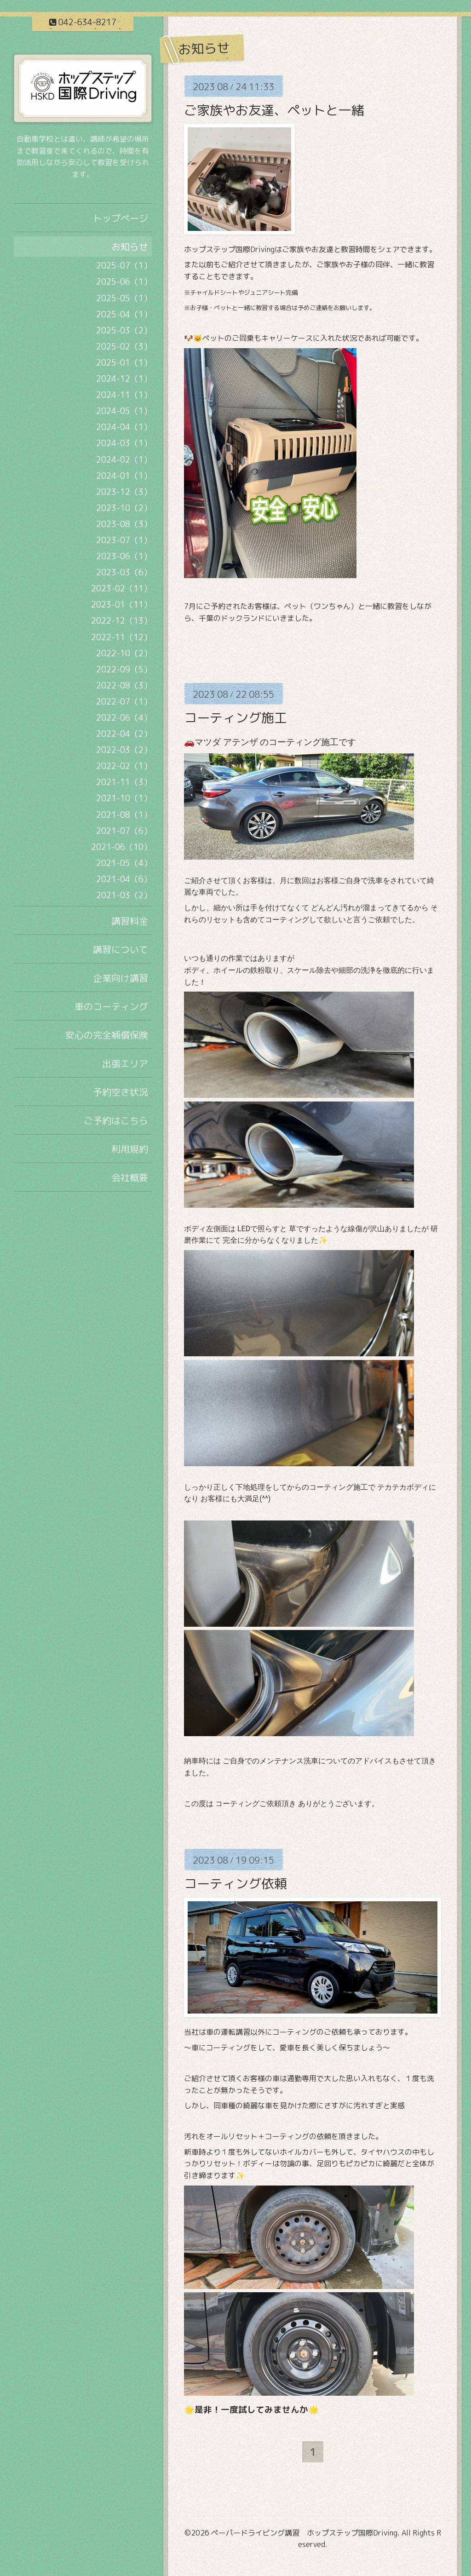 Image resolution: width=471 pixels, height=2576 pixels. I want to click on 安心の完全補償保険, so click(106, 1034).